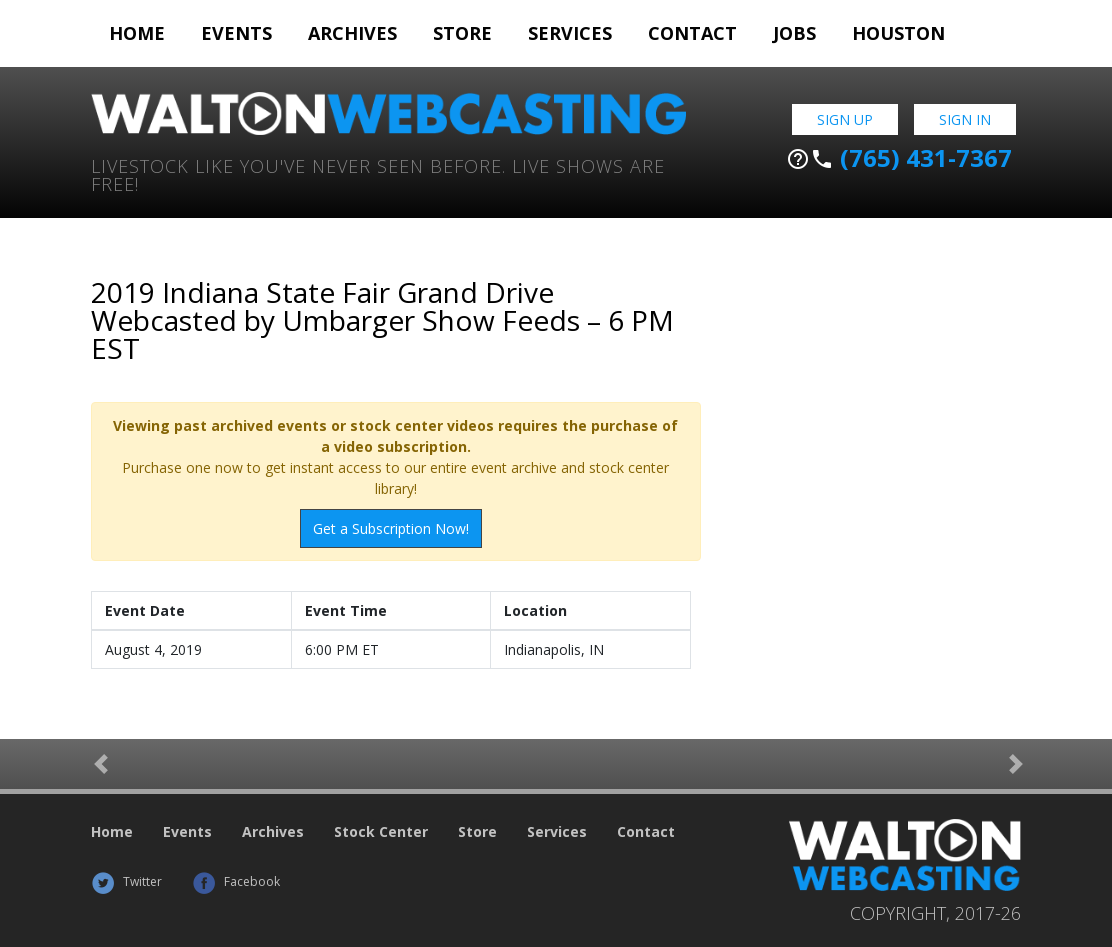  What do you see at coordinates (352, 33) in the screenshot?
I see `Archives` at bounding box center [352, 33].